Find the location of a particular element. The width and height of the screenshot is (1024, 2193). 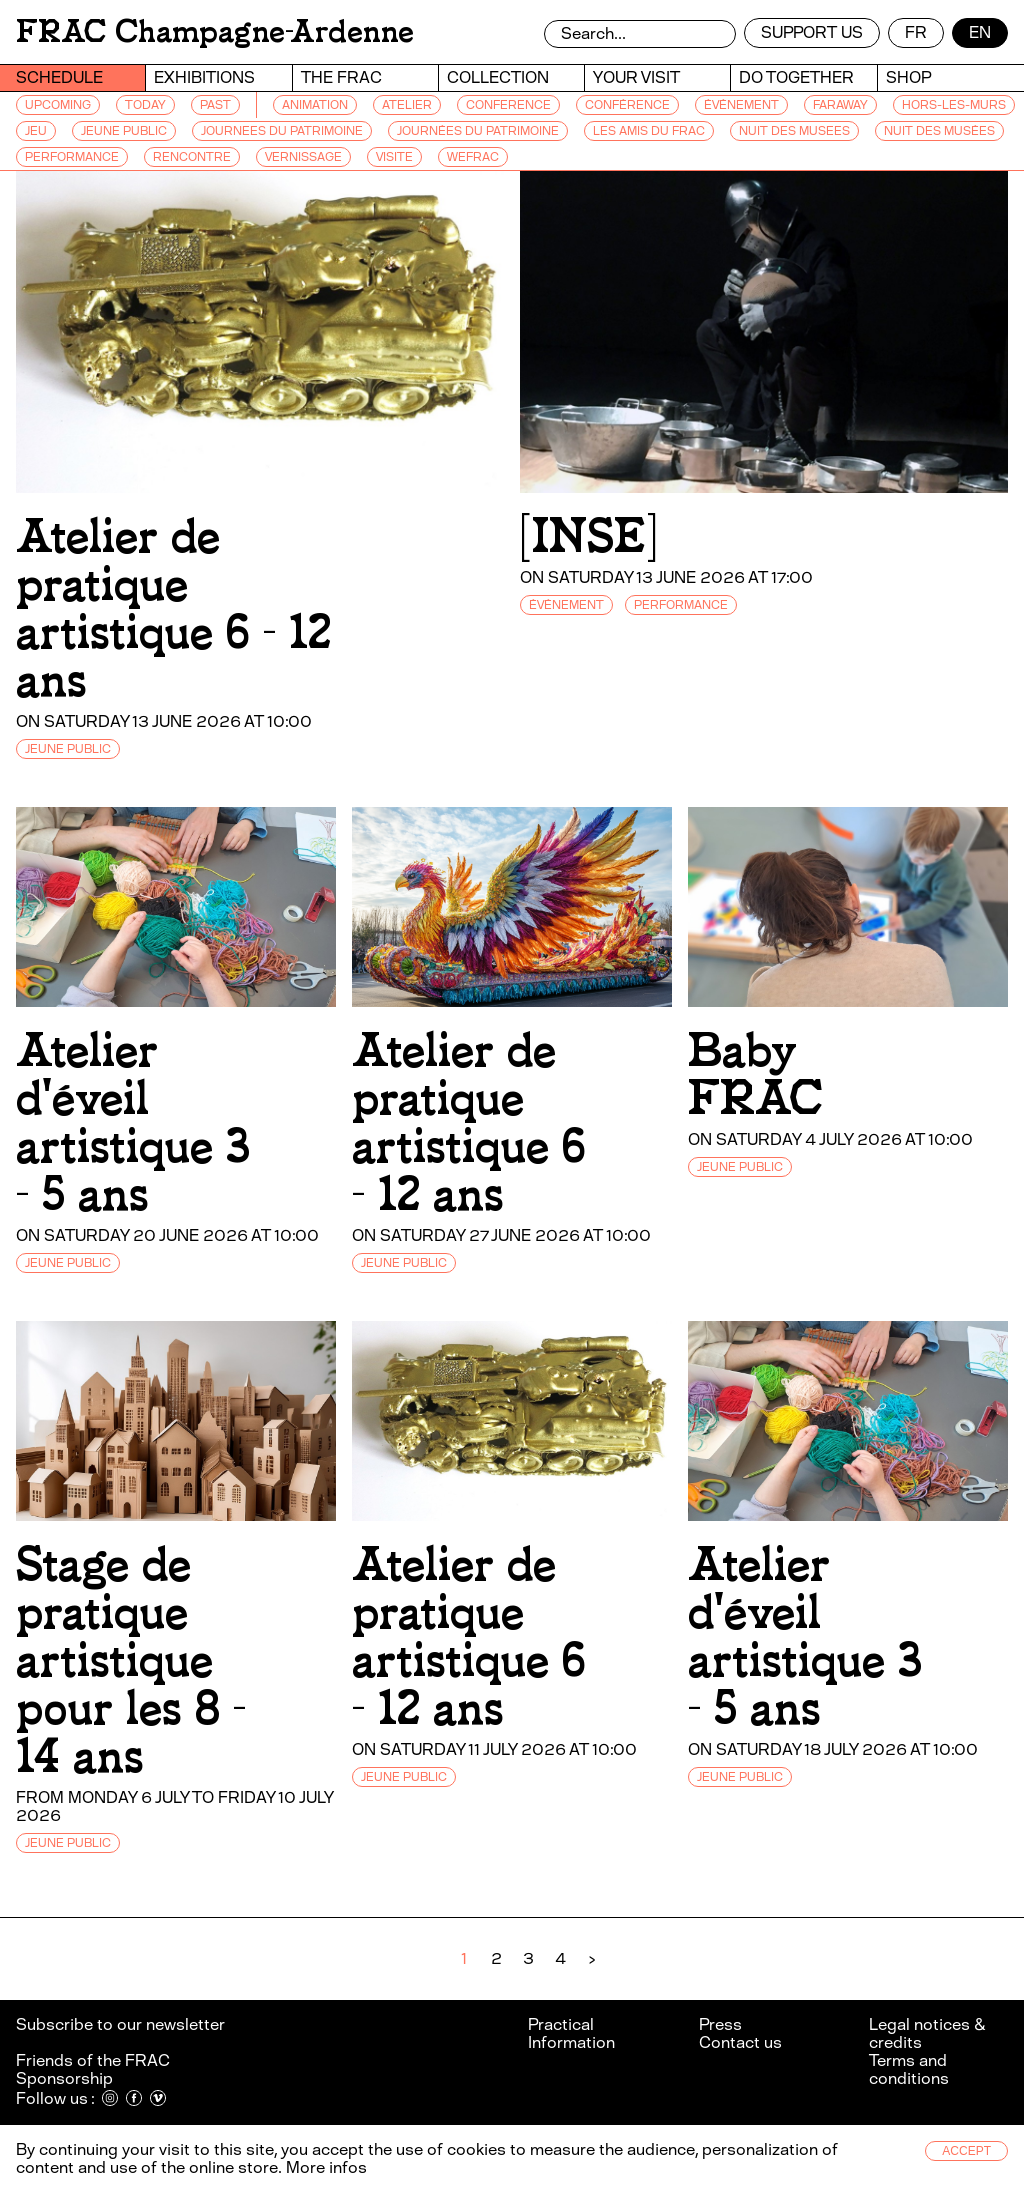

Today is located at coordinates (145, 105).